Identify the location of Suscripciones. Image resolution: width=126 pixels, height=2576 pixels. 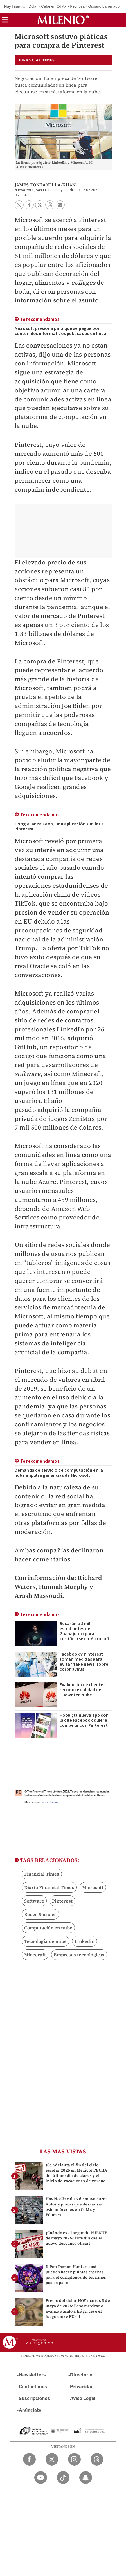
(34, 2398).